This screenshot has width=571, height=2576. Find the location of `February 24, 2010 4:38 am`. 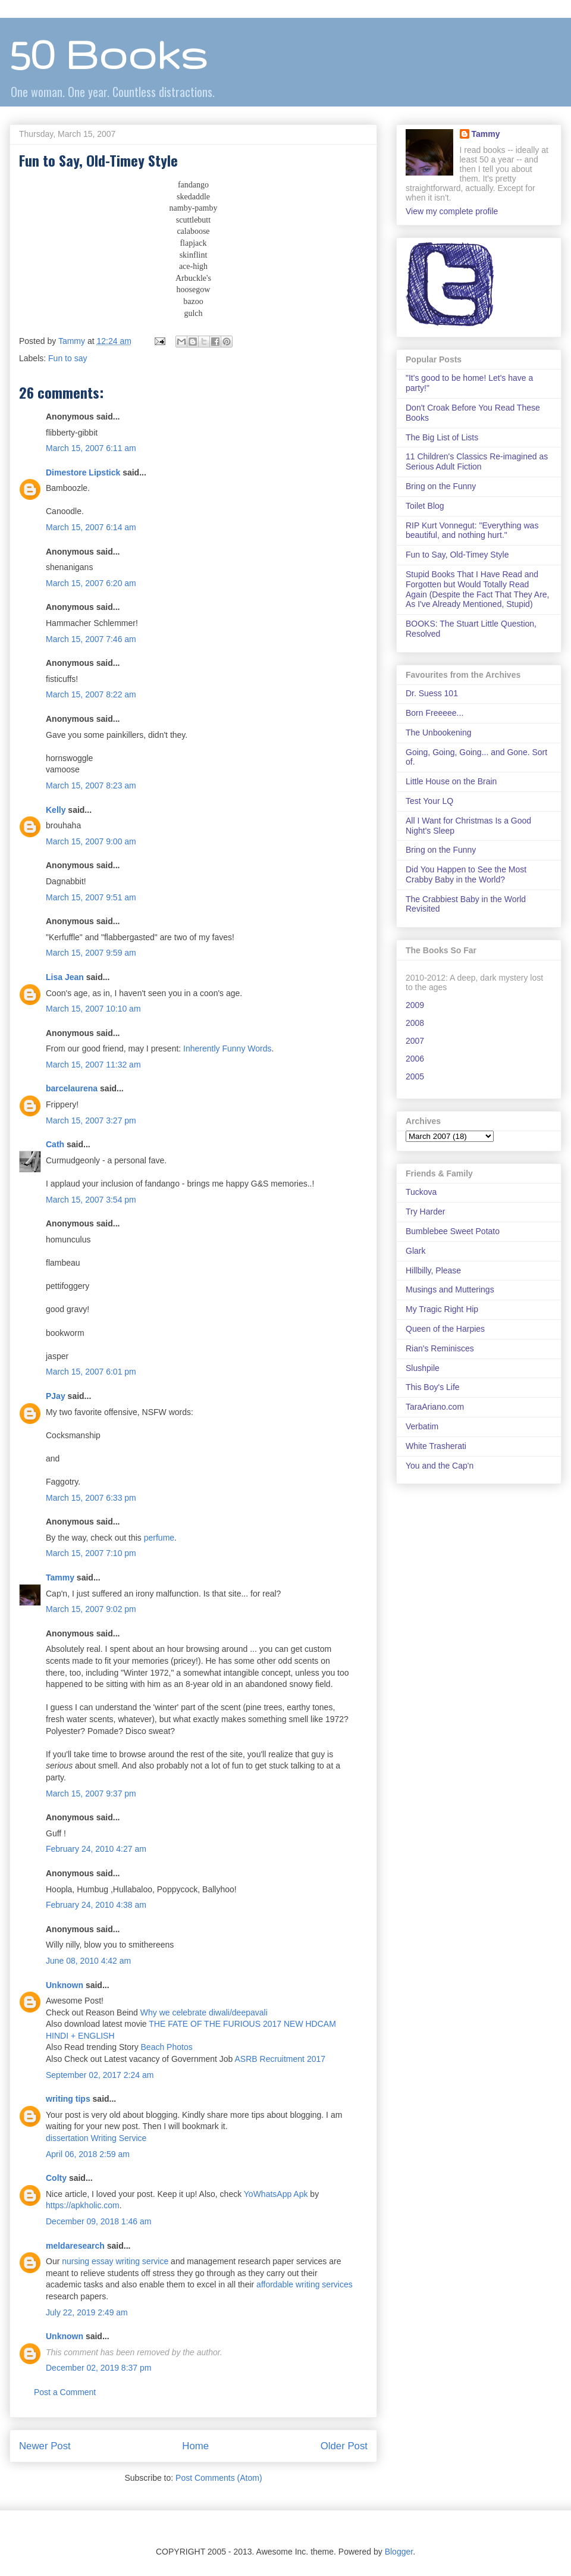

February 24, 2010 4:38 am is located at coordinates (96, 1905).